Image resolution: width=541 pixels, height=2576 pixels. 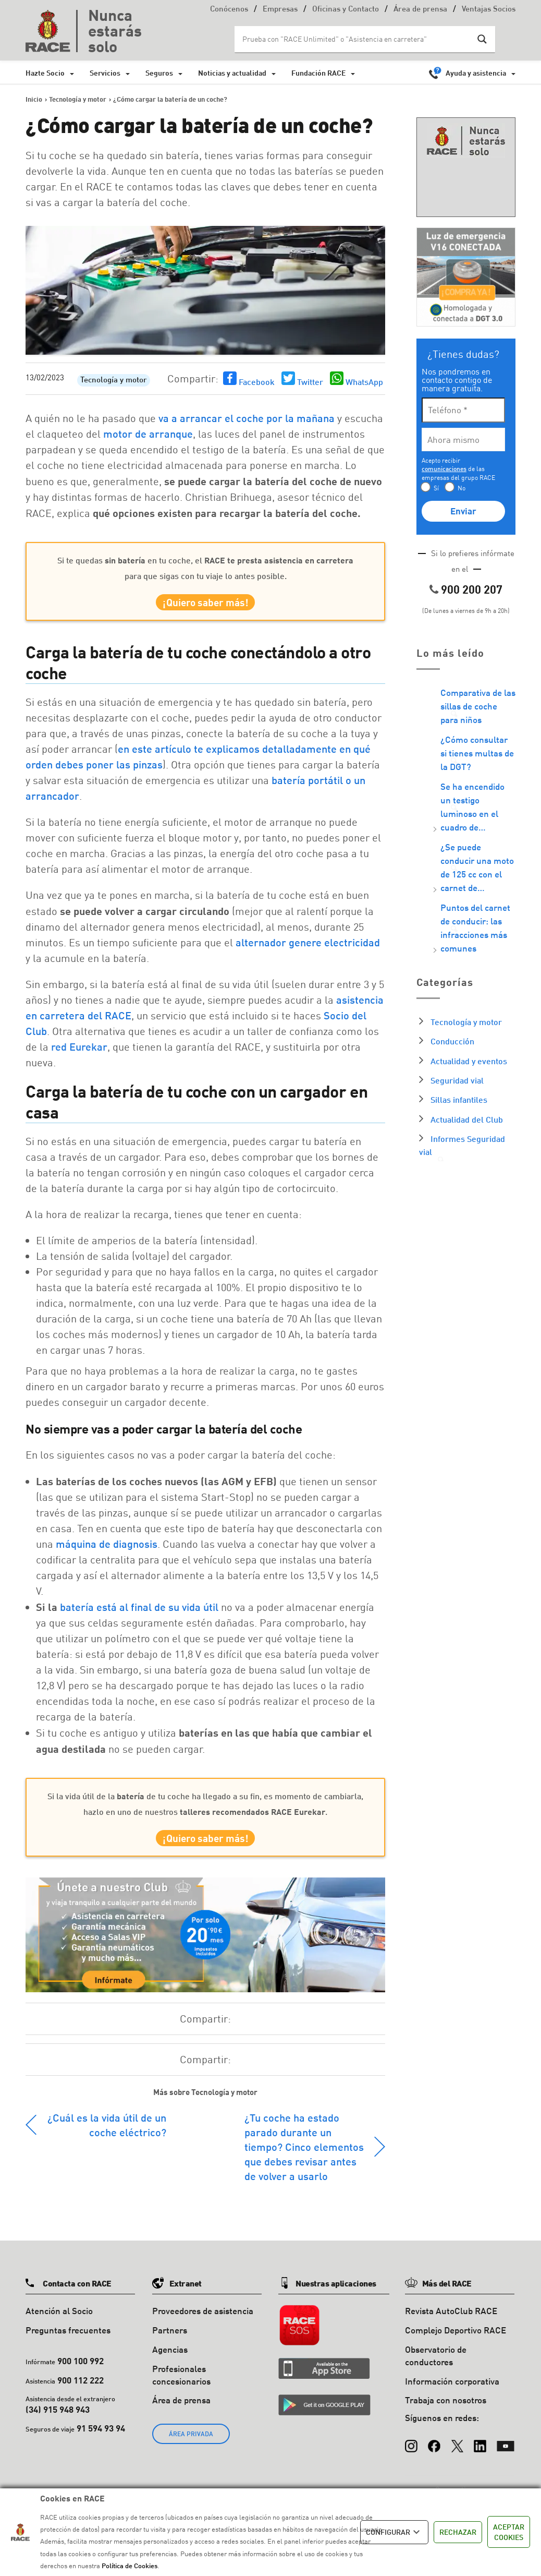 What do you see at coordinates (229, 10) in the screenshot?
I see `Conócenos` at bounding box center [229, 10].